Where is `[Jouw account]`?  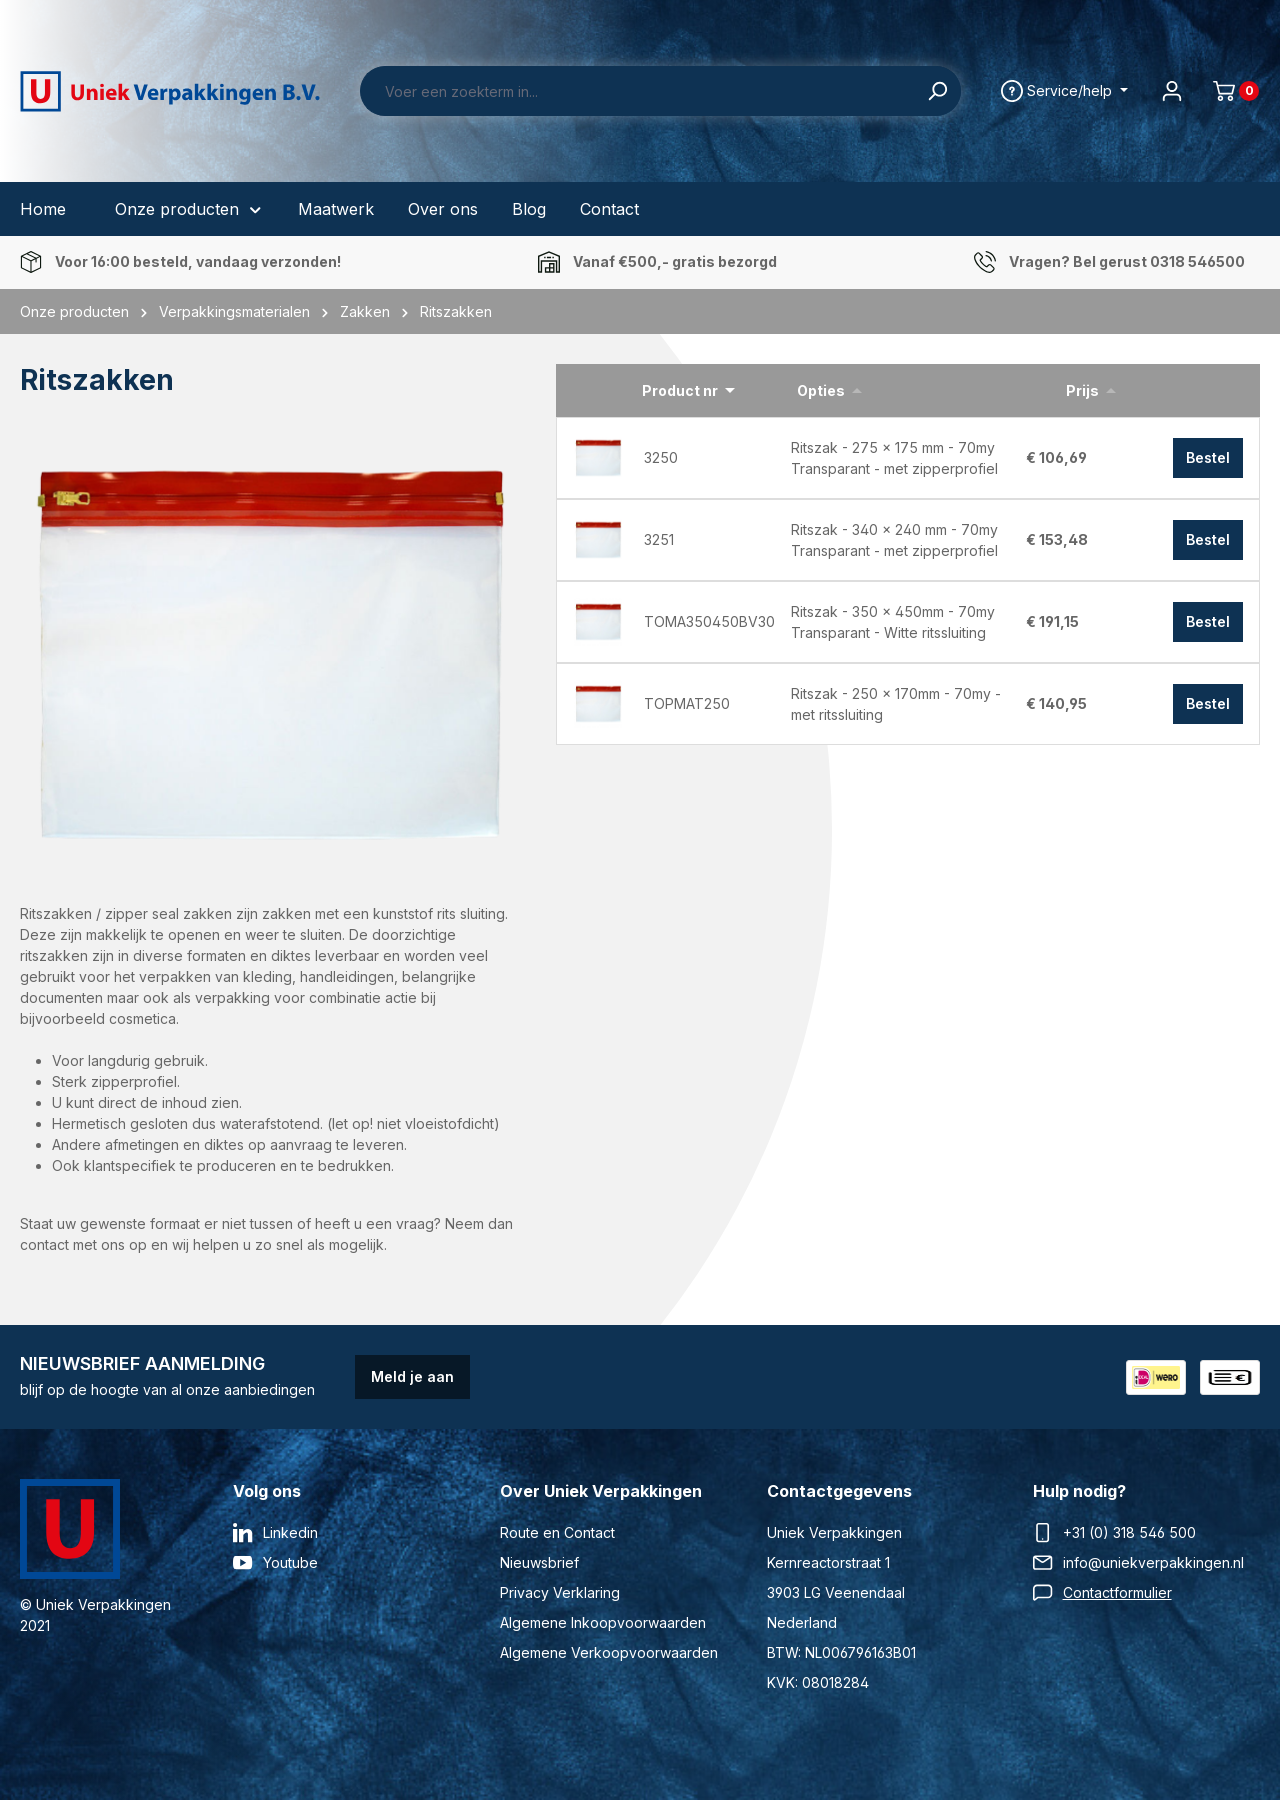
[Jouw account] is located at coordinates (1172, 91).